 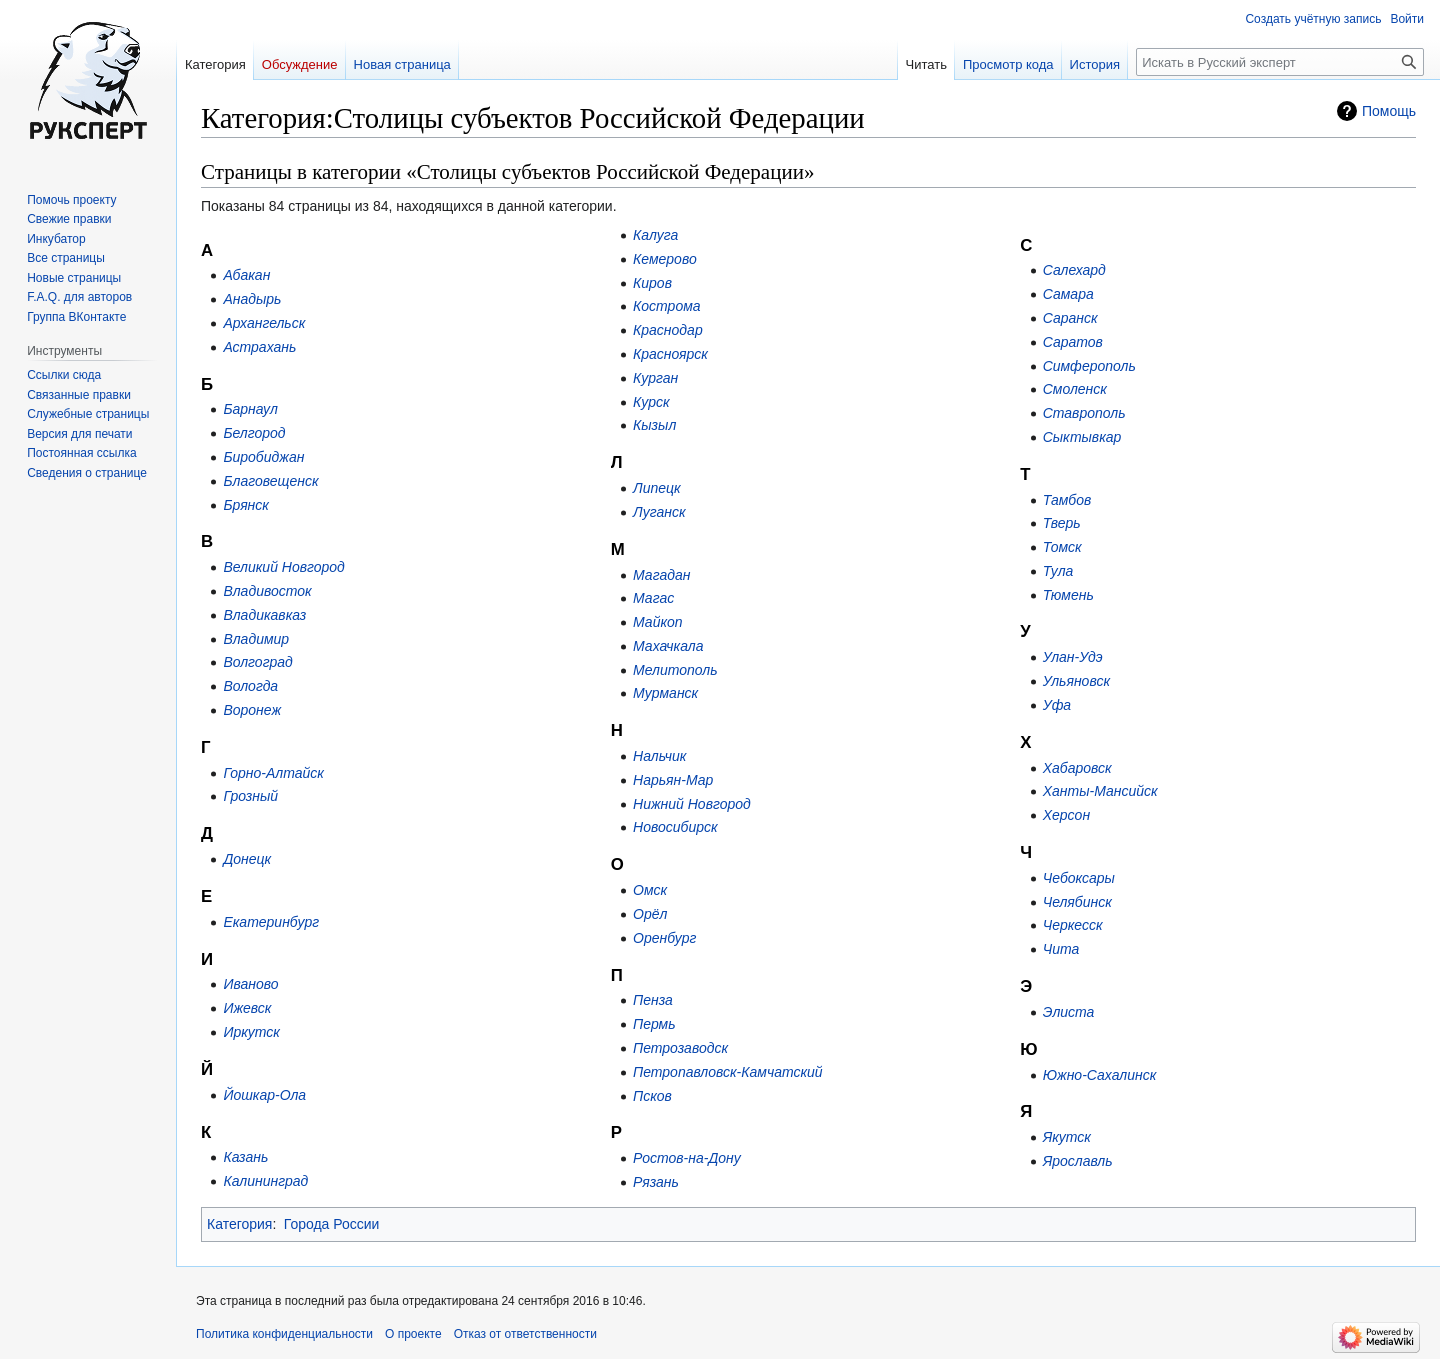 I want to click on Челябинск, so click(x=1077, y=902).